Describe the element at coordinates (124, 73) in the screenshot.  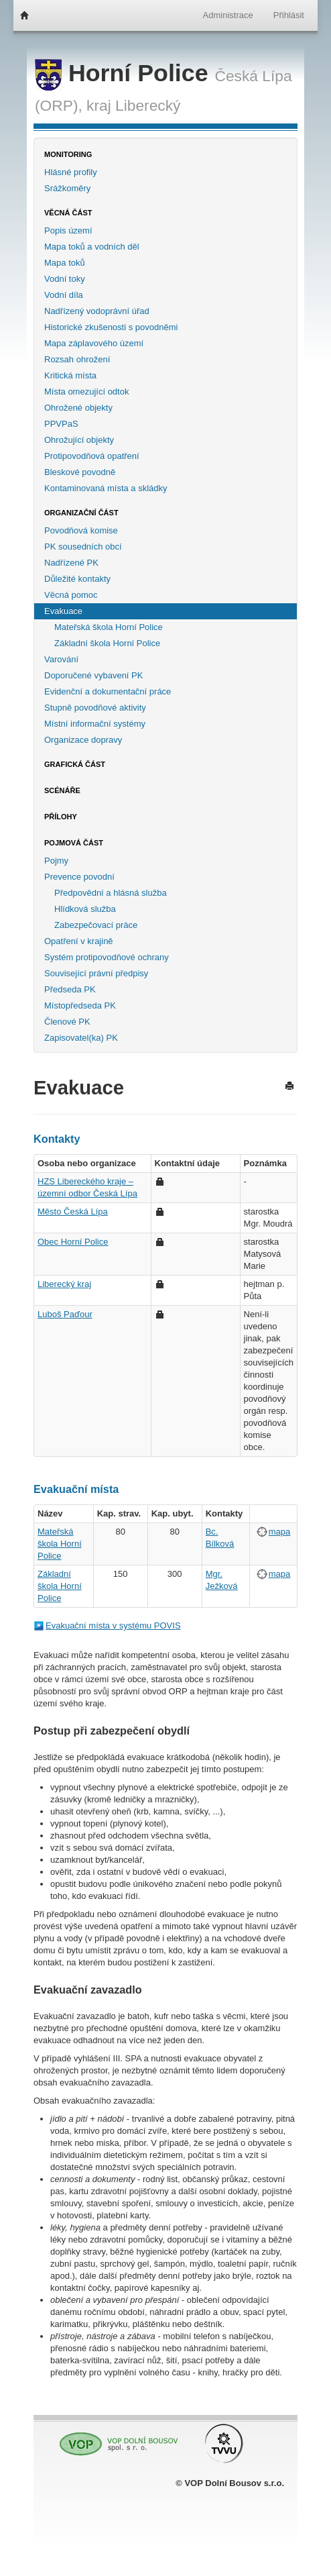
I see `Horní Police` at that location.